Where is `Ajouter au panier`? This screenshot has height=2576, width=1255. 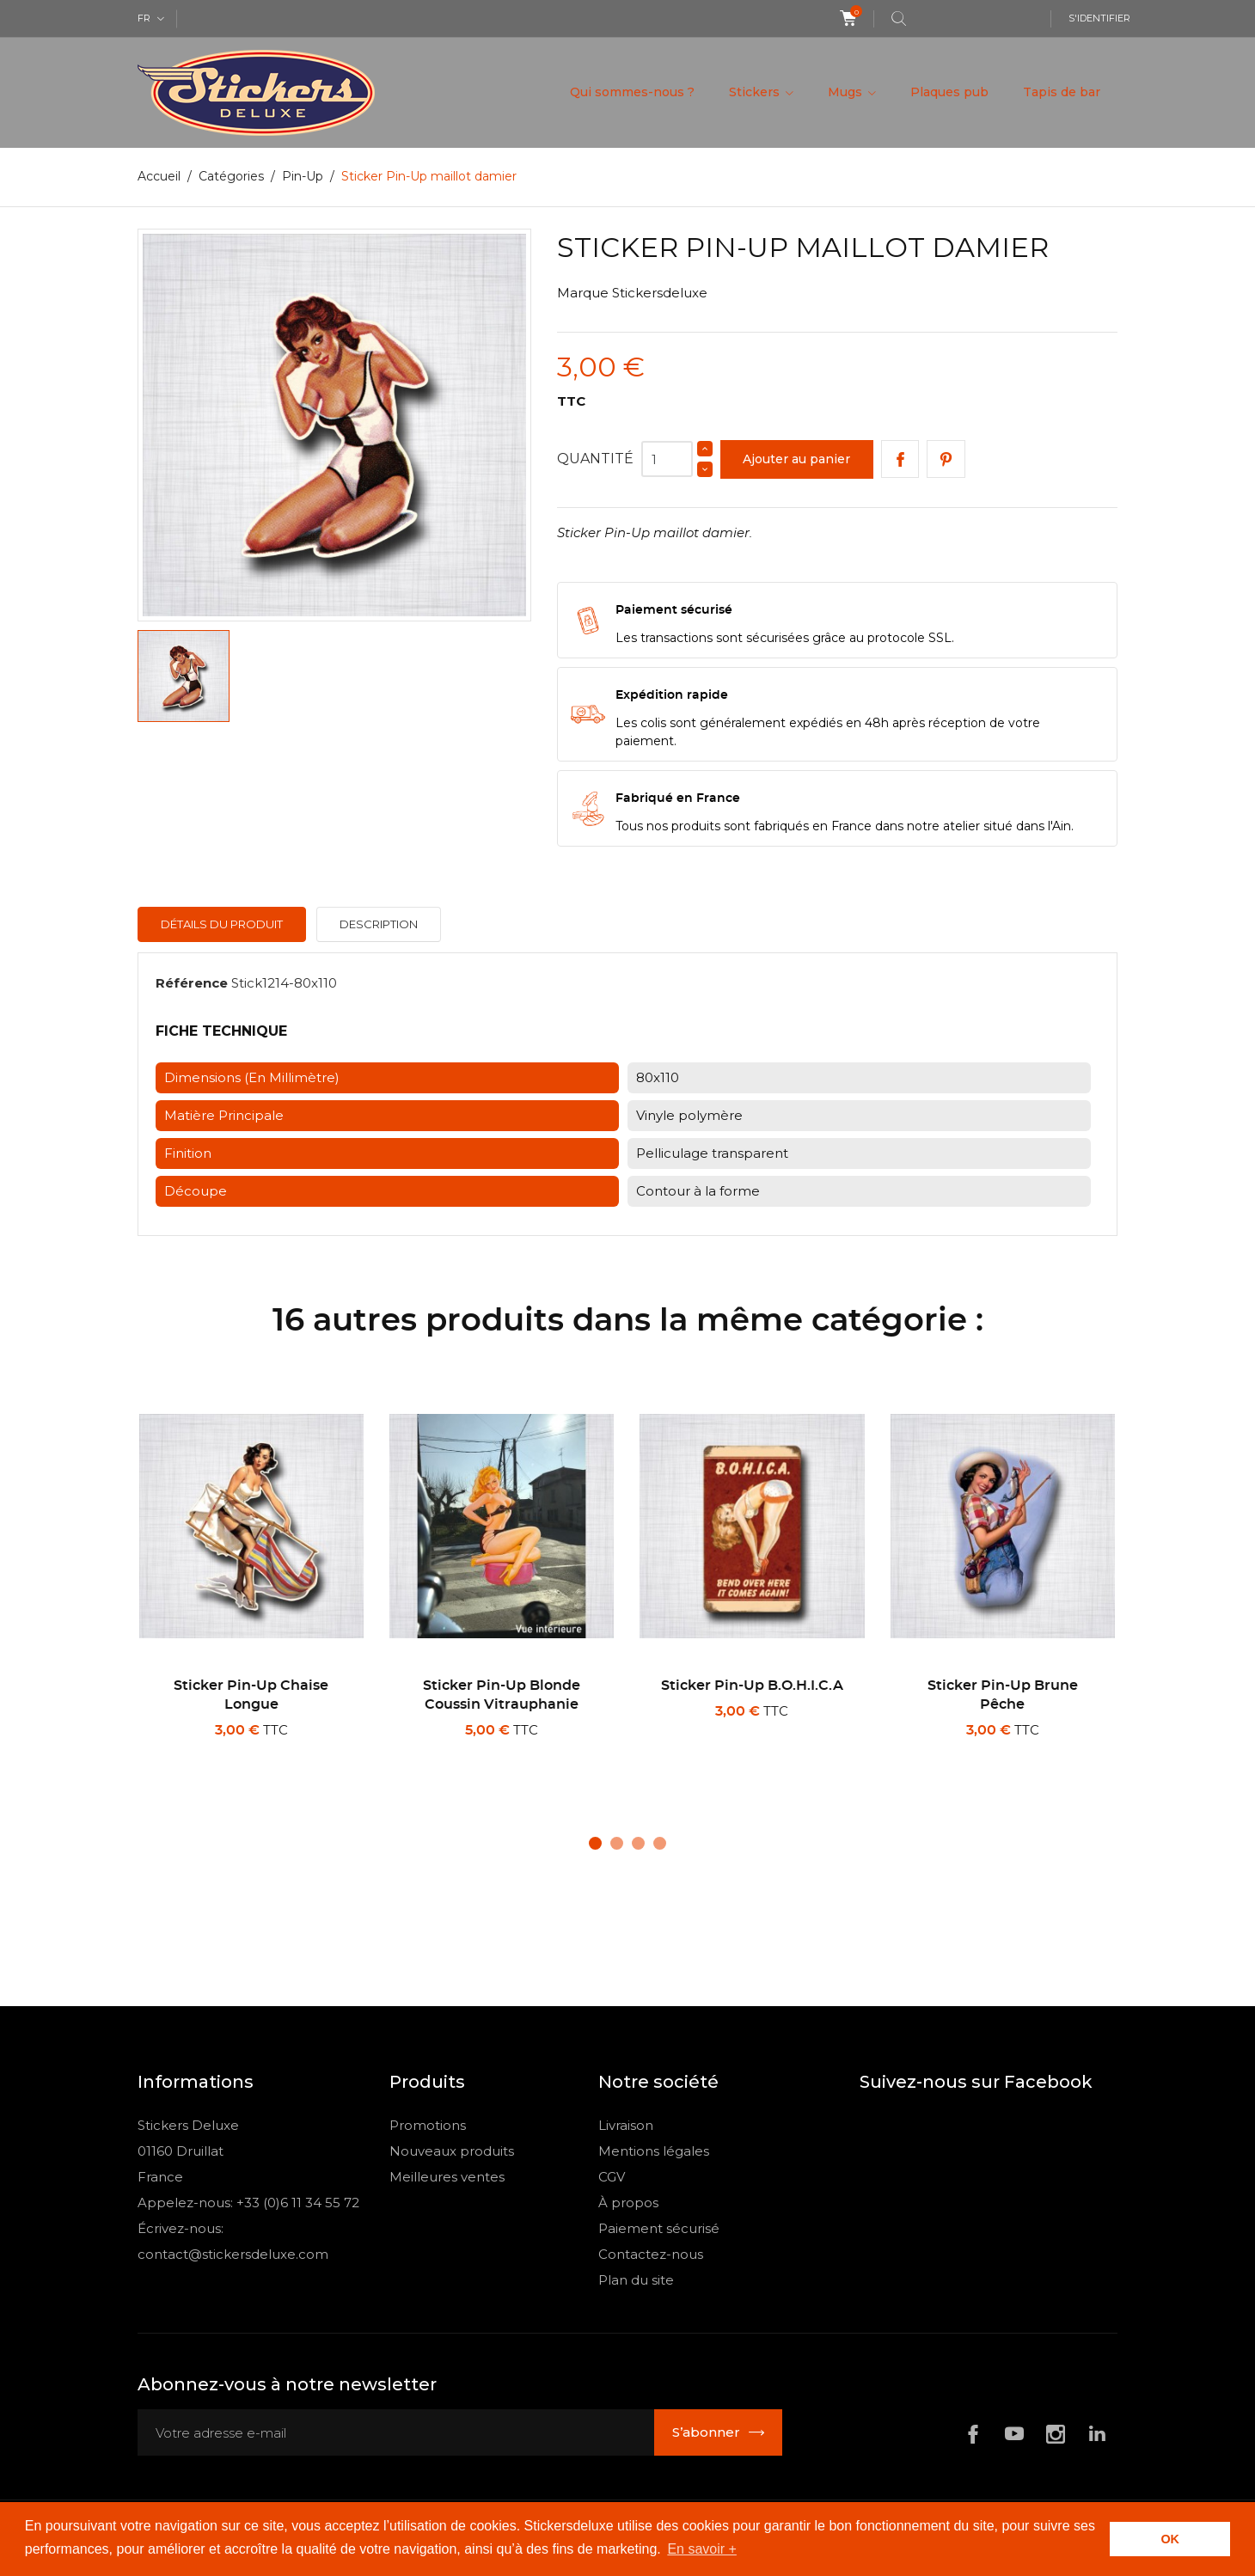 Ajouter au panier is located at coordinates (796, 459).